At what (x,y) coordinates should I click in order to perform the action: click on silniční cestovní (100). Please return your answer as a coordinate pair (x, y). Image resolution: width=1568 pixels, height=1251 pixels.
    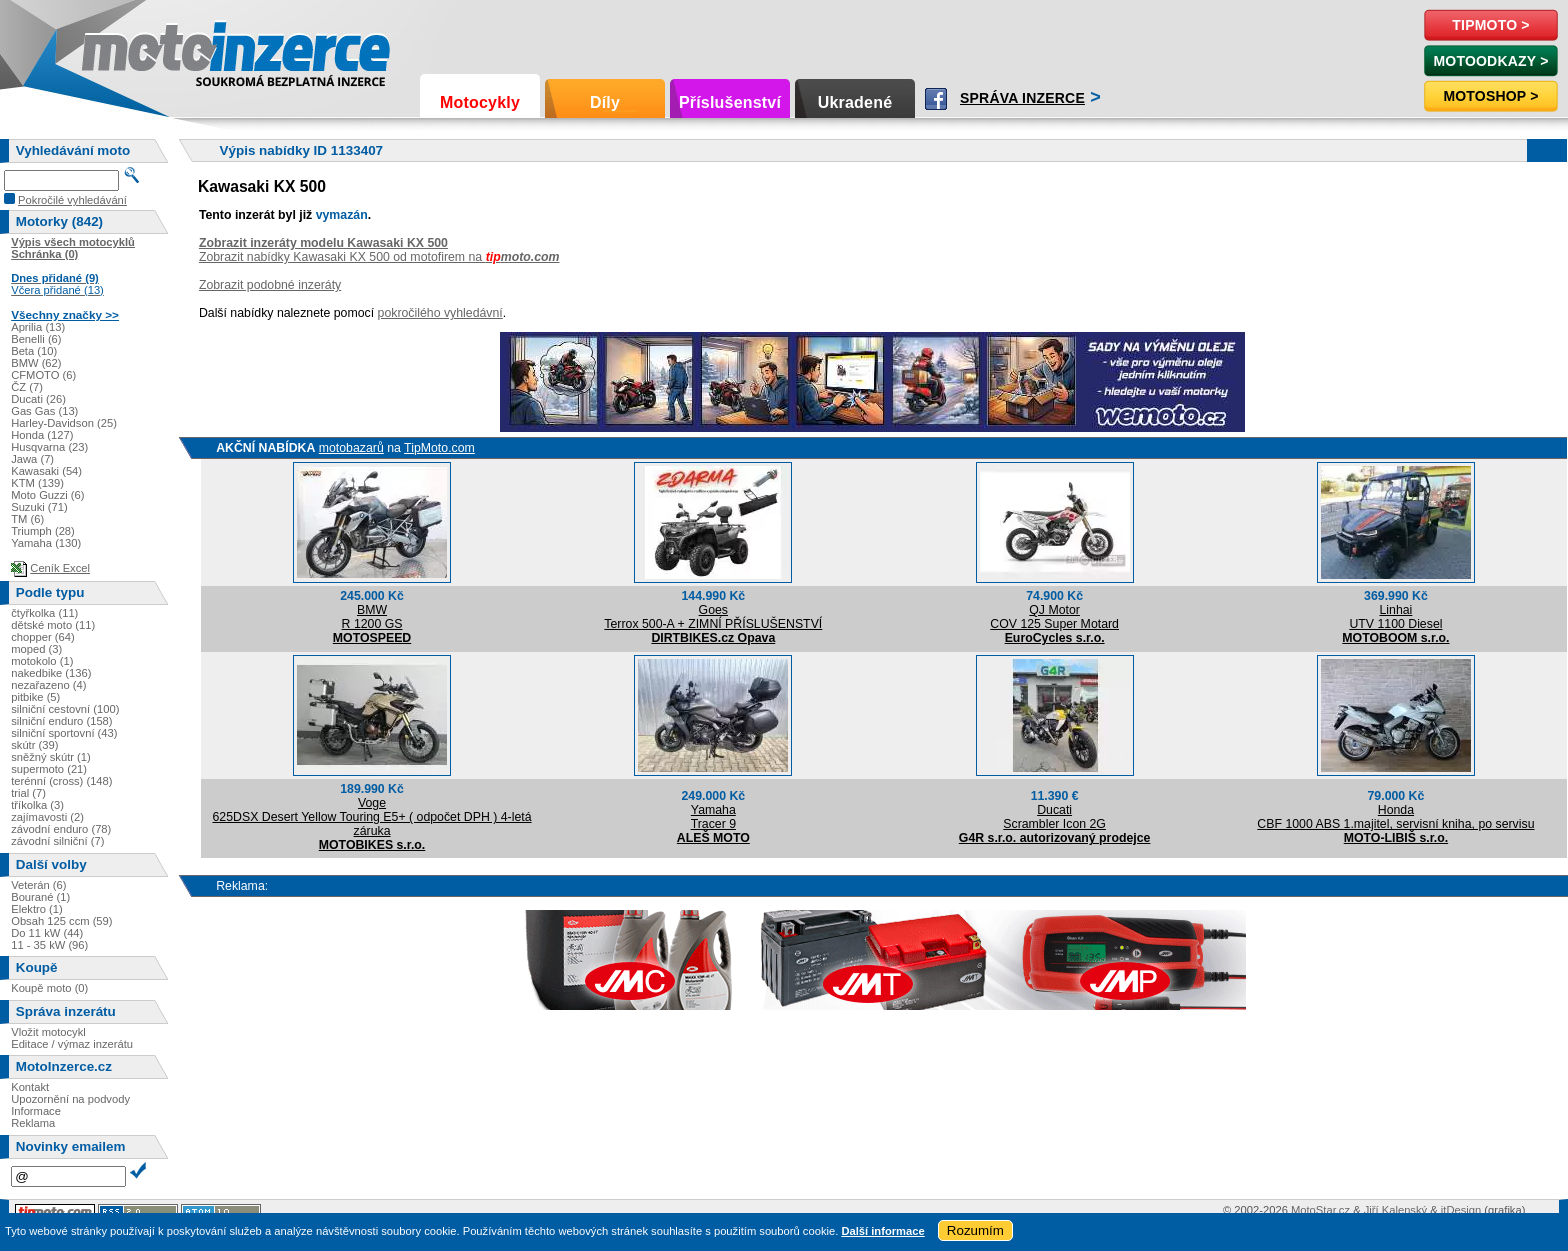
    Looking at the image, I should click on (65, 709).